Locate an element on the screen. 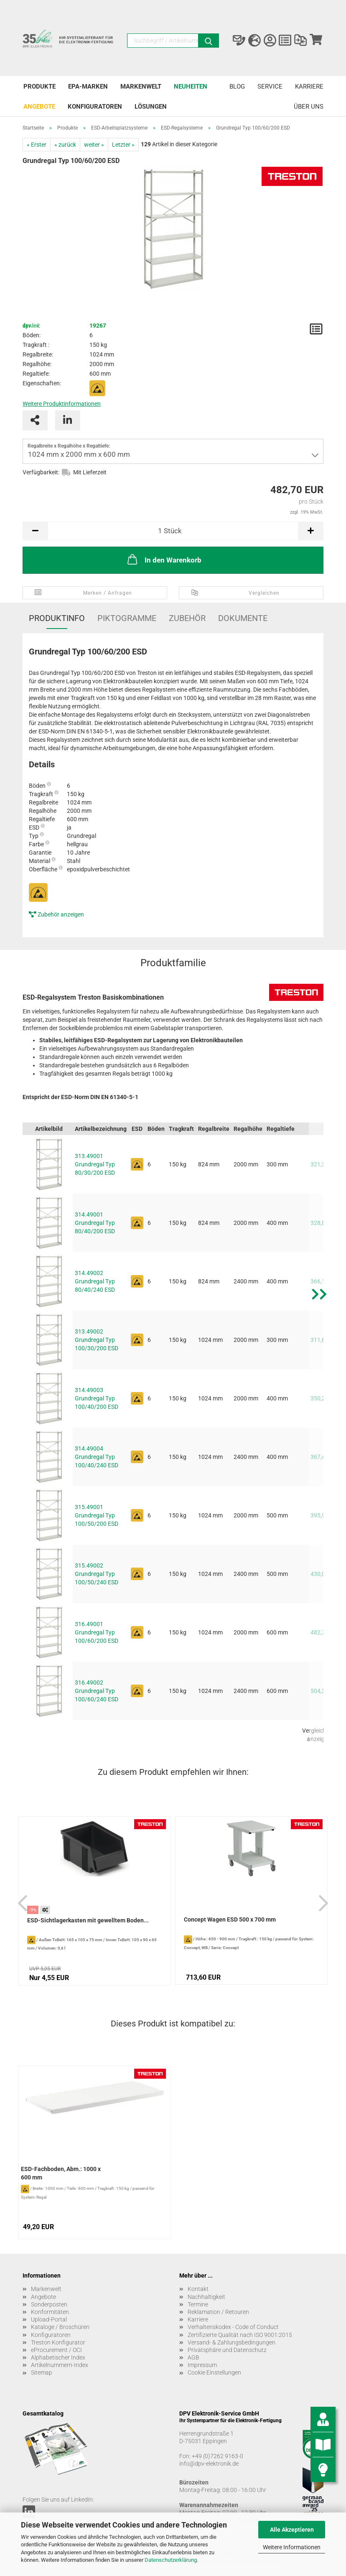  +49 (0)7262 9163-0 is located at coordinates (217, 2456).